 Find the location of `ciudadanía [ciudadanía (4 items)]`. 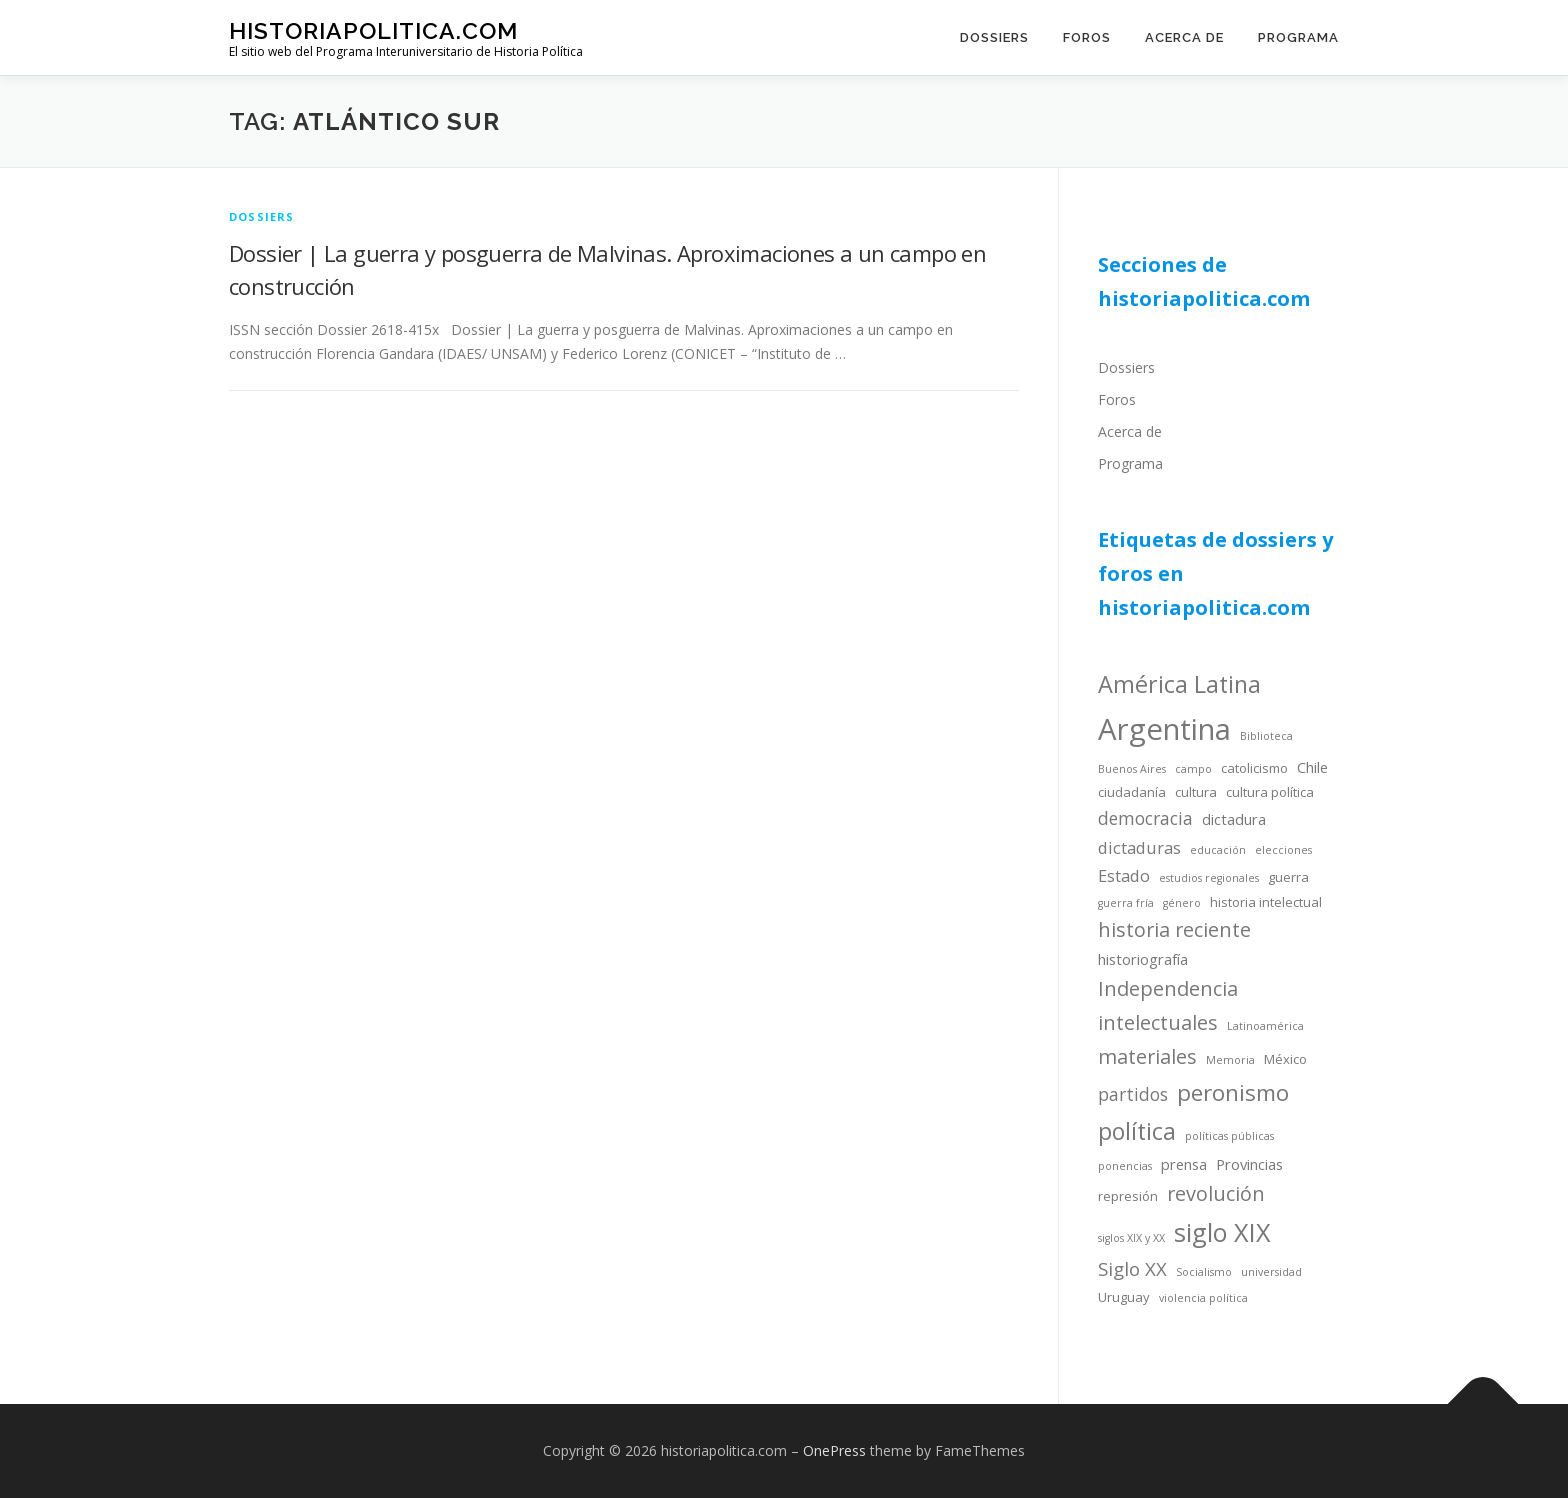

ciudadanía [ciudadanía (4 items)] is located at coordinates (1132, 792).